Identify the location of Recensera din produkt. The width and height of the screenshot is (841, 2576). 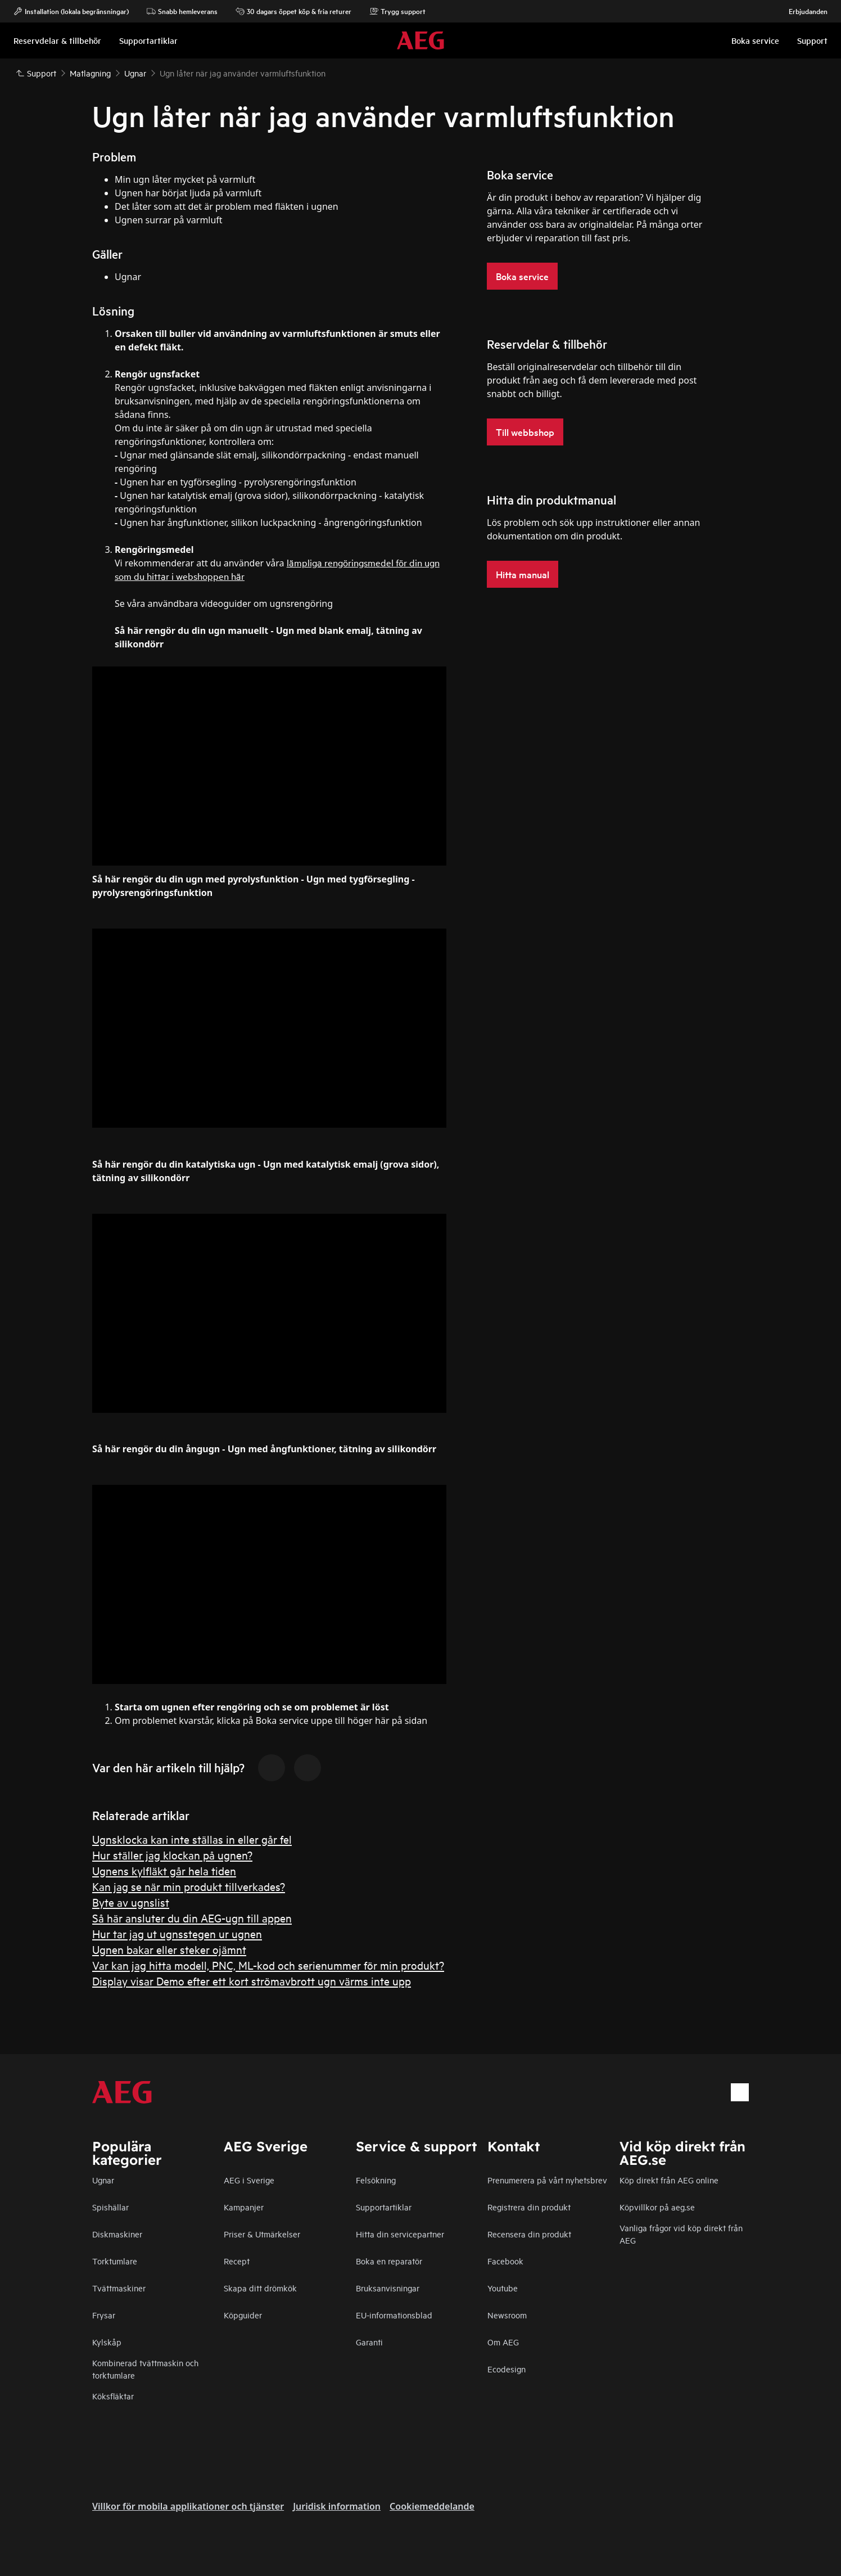
(529, 2233).